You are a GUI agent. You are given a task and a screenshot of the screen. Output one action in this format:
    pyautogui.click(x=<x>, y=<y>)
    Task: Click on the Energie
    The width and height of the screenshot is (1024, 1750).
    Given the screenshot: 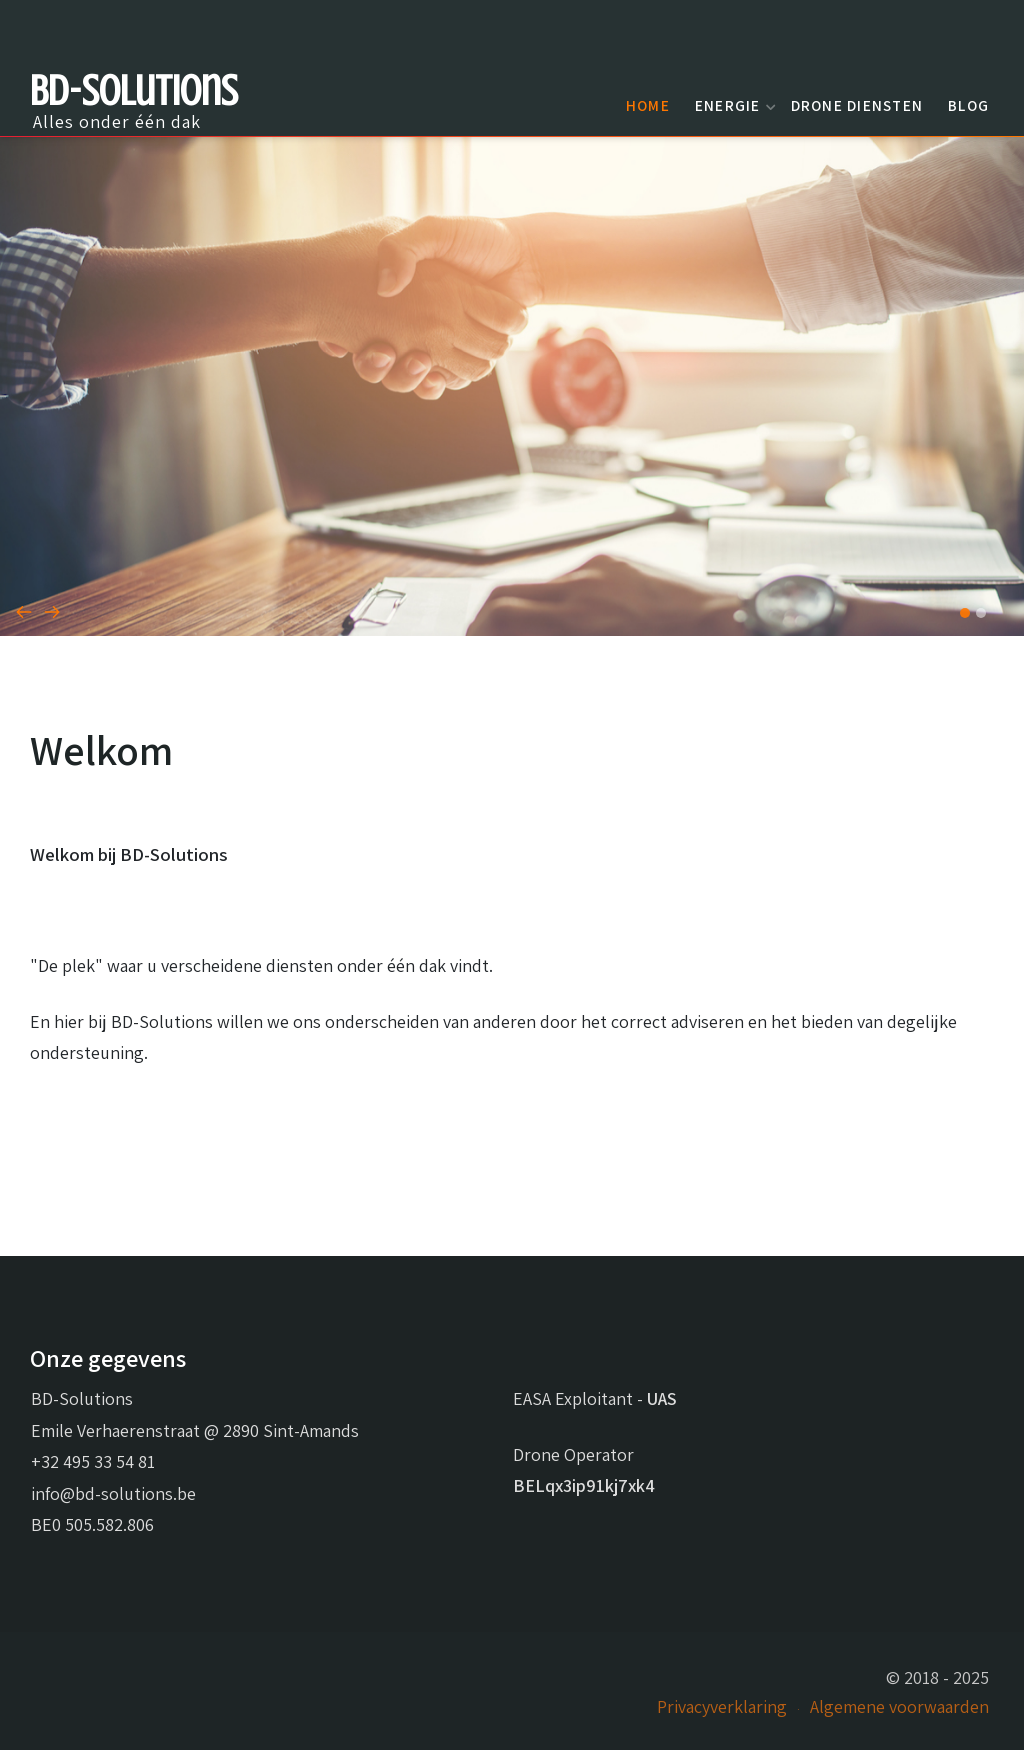 What is the action you would take?
    pyautogui.click(x=733, y=105)
    